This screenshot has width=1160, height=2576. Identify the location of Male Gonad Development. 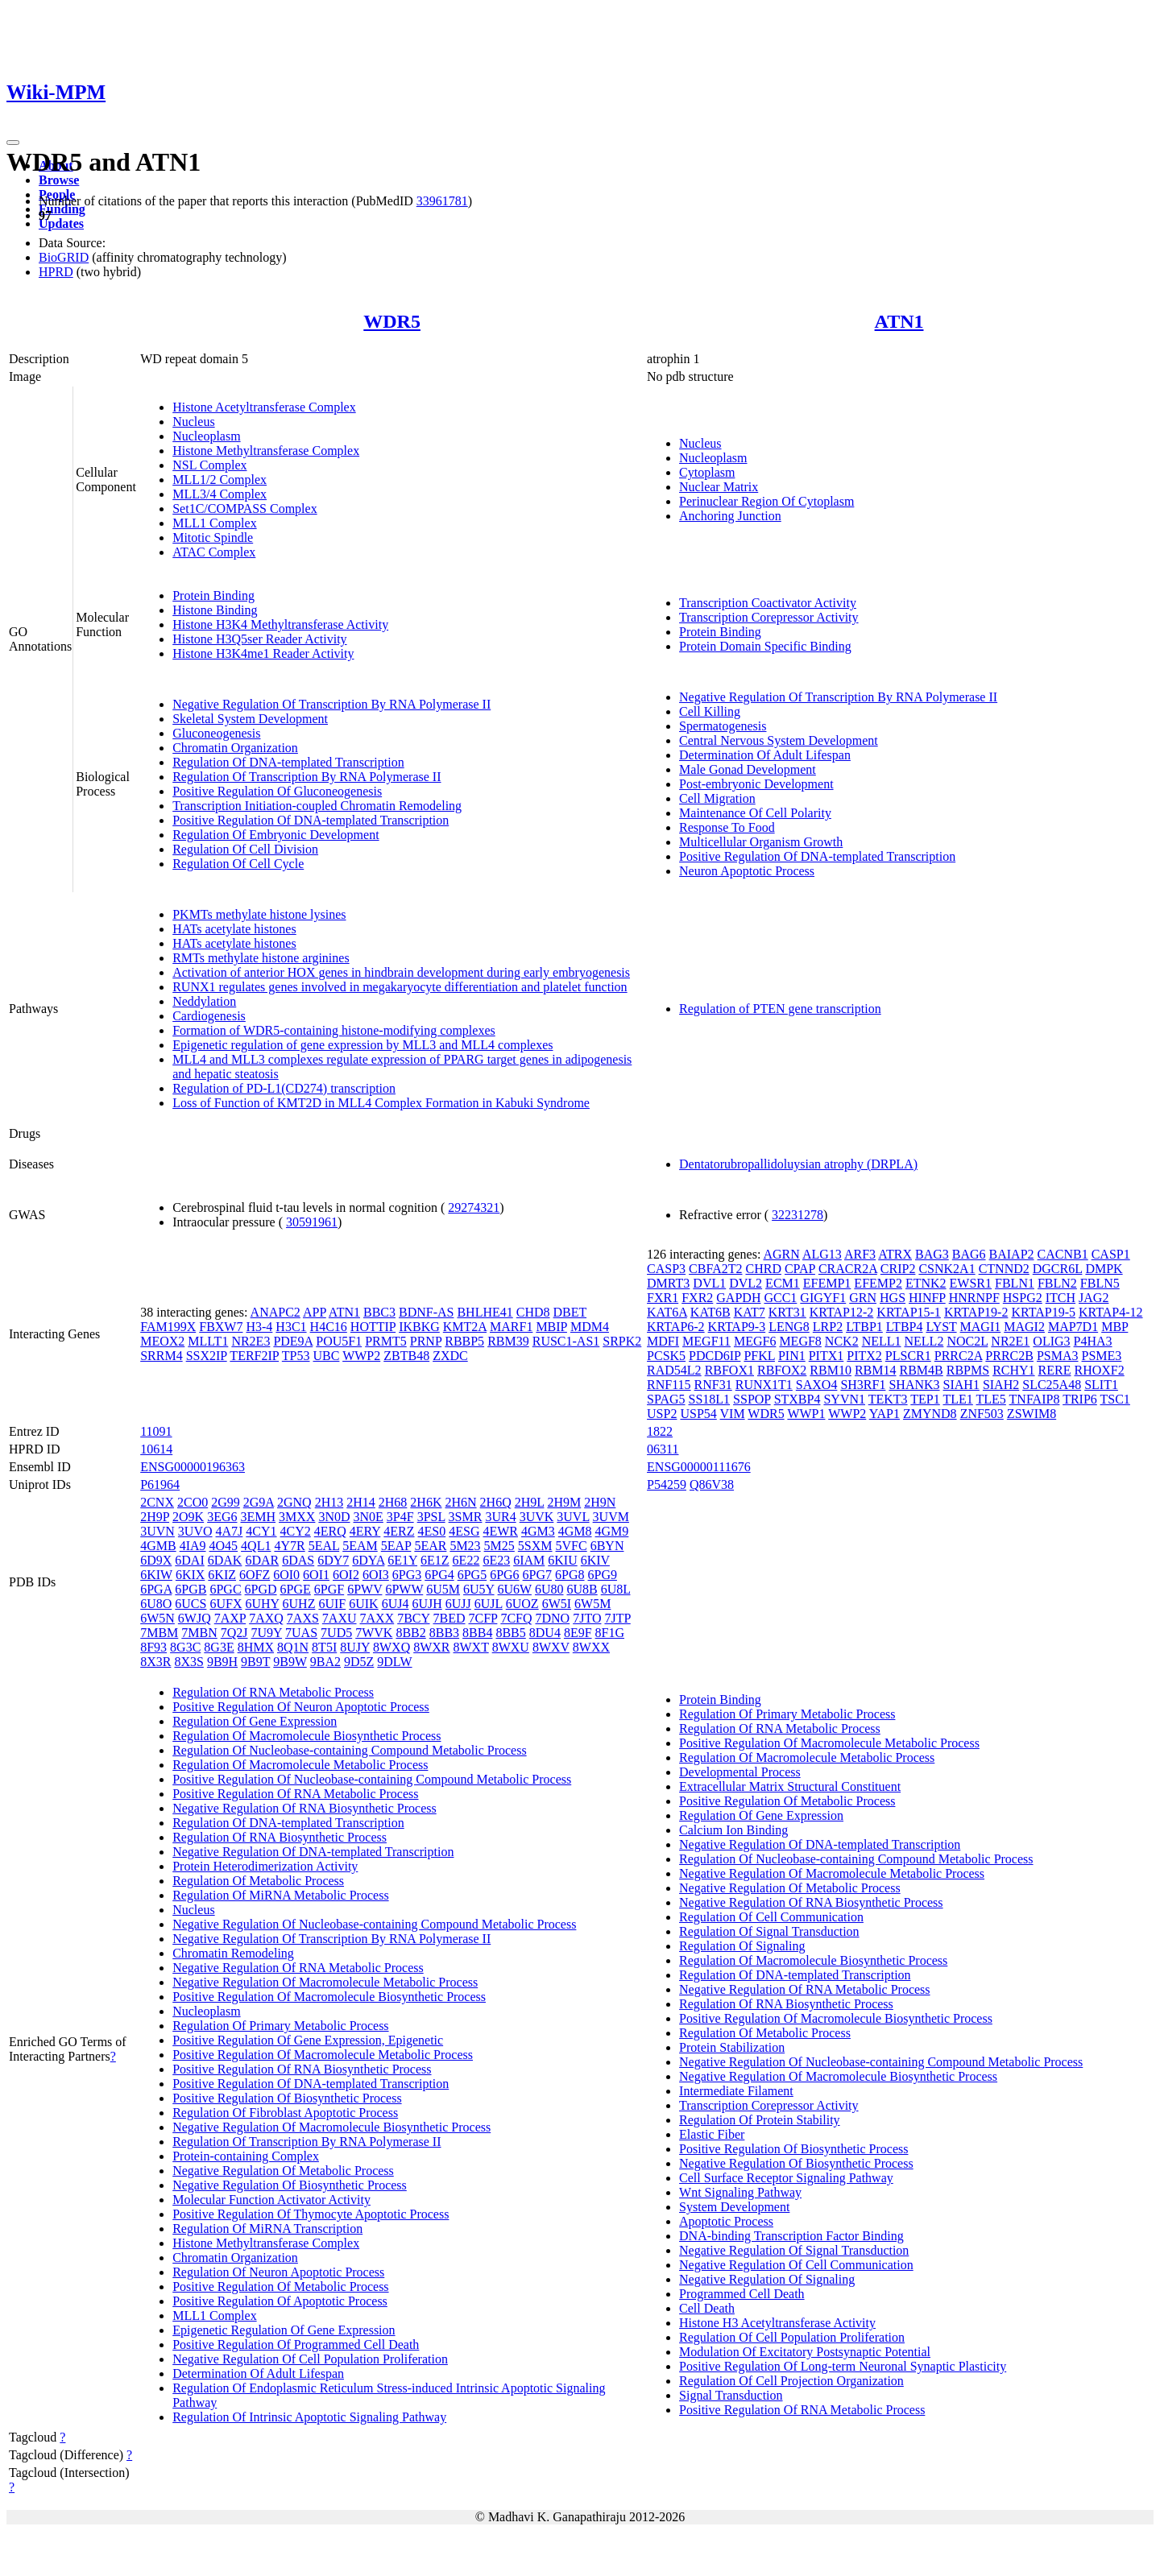
(747, 769).